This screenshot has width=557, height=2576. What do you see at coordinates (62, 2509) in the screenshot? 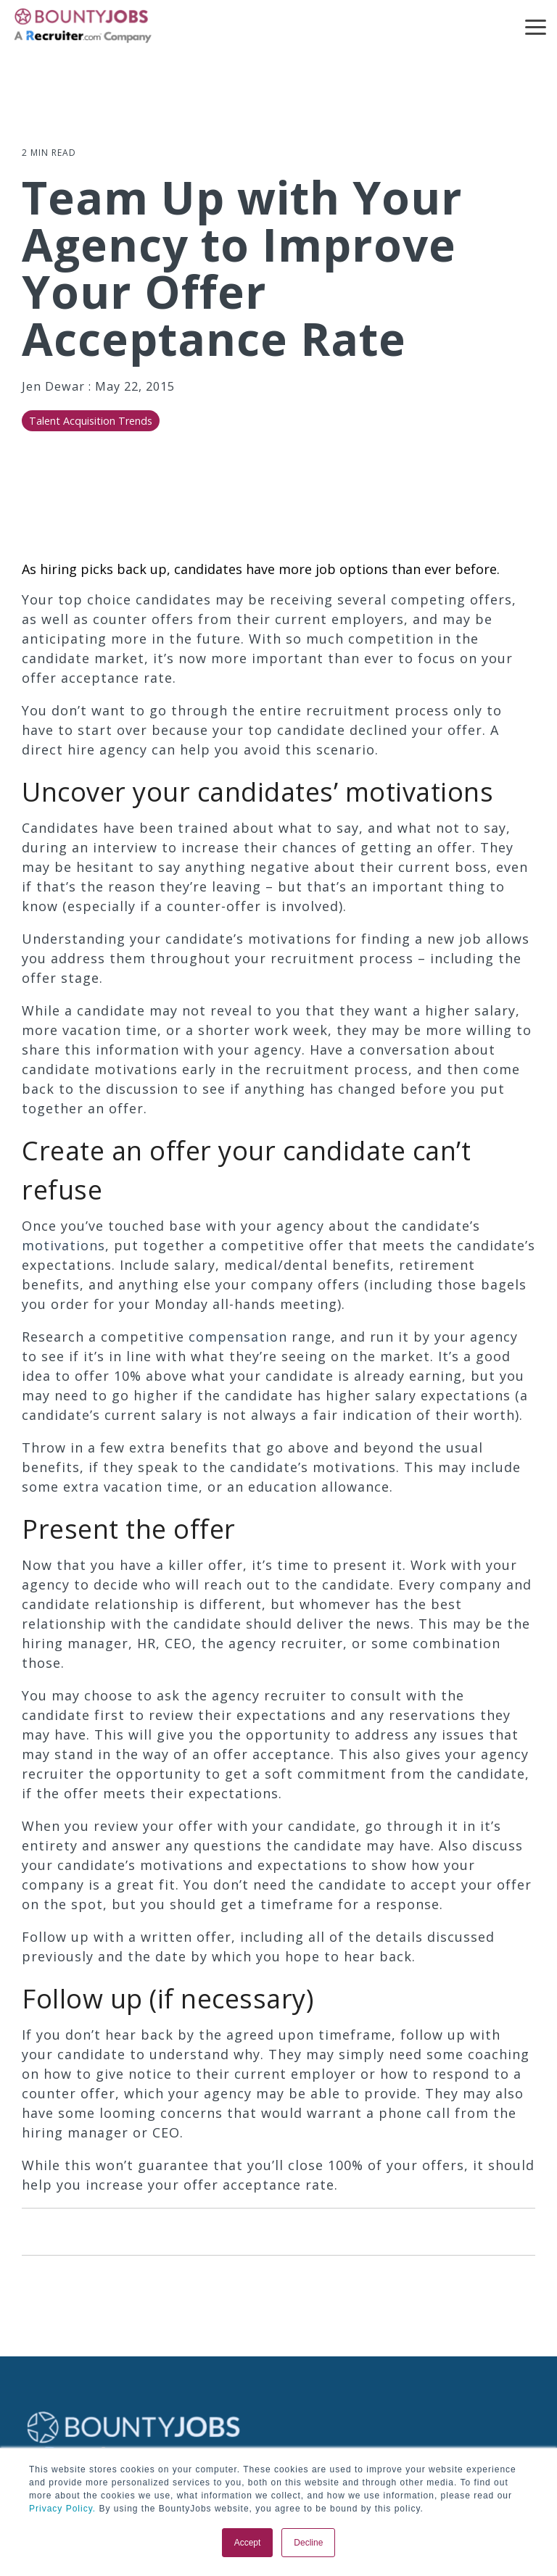
I see `Privacy Policy.` at bounding box center [62, 2509].